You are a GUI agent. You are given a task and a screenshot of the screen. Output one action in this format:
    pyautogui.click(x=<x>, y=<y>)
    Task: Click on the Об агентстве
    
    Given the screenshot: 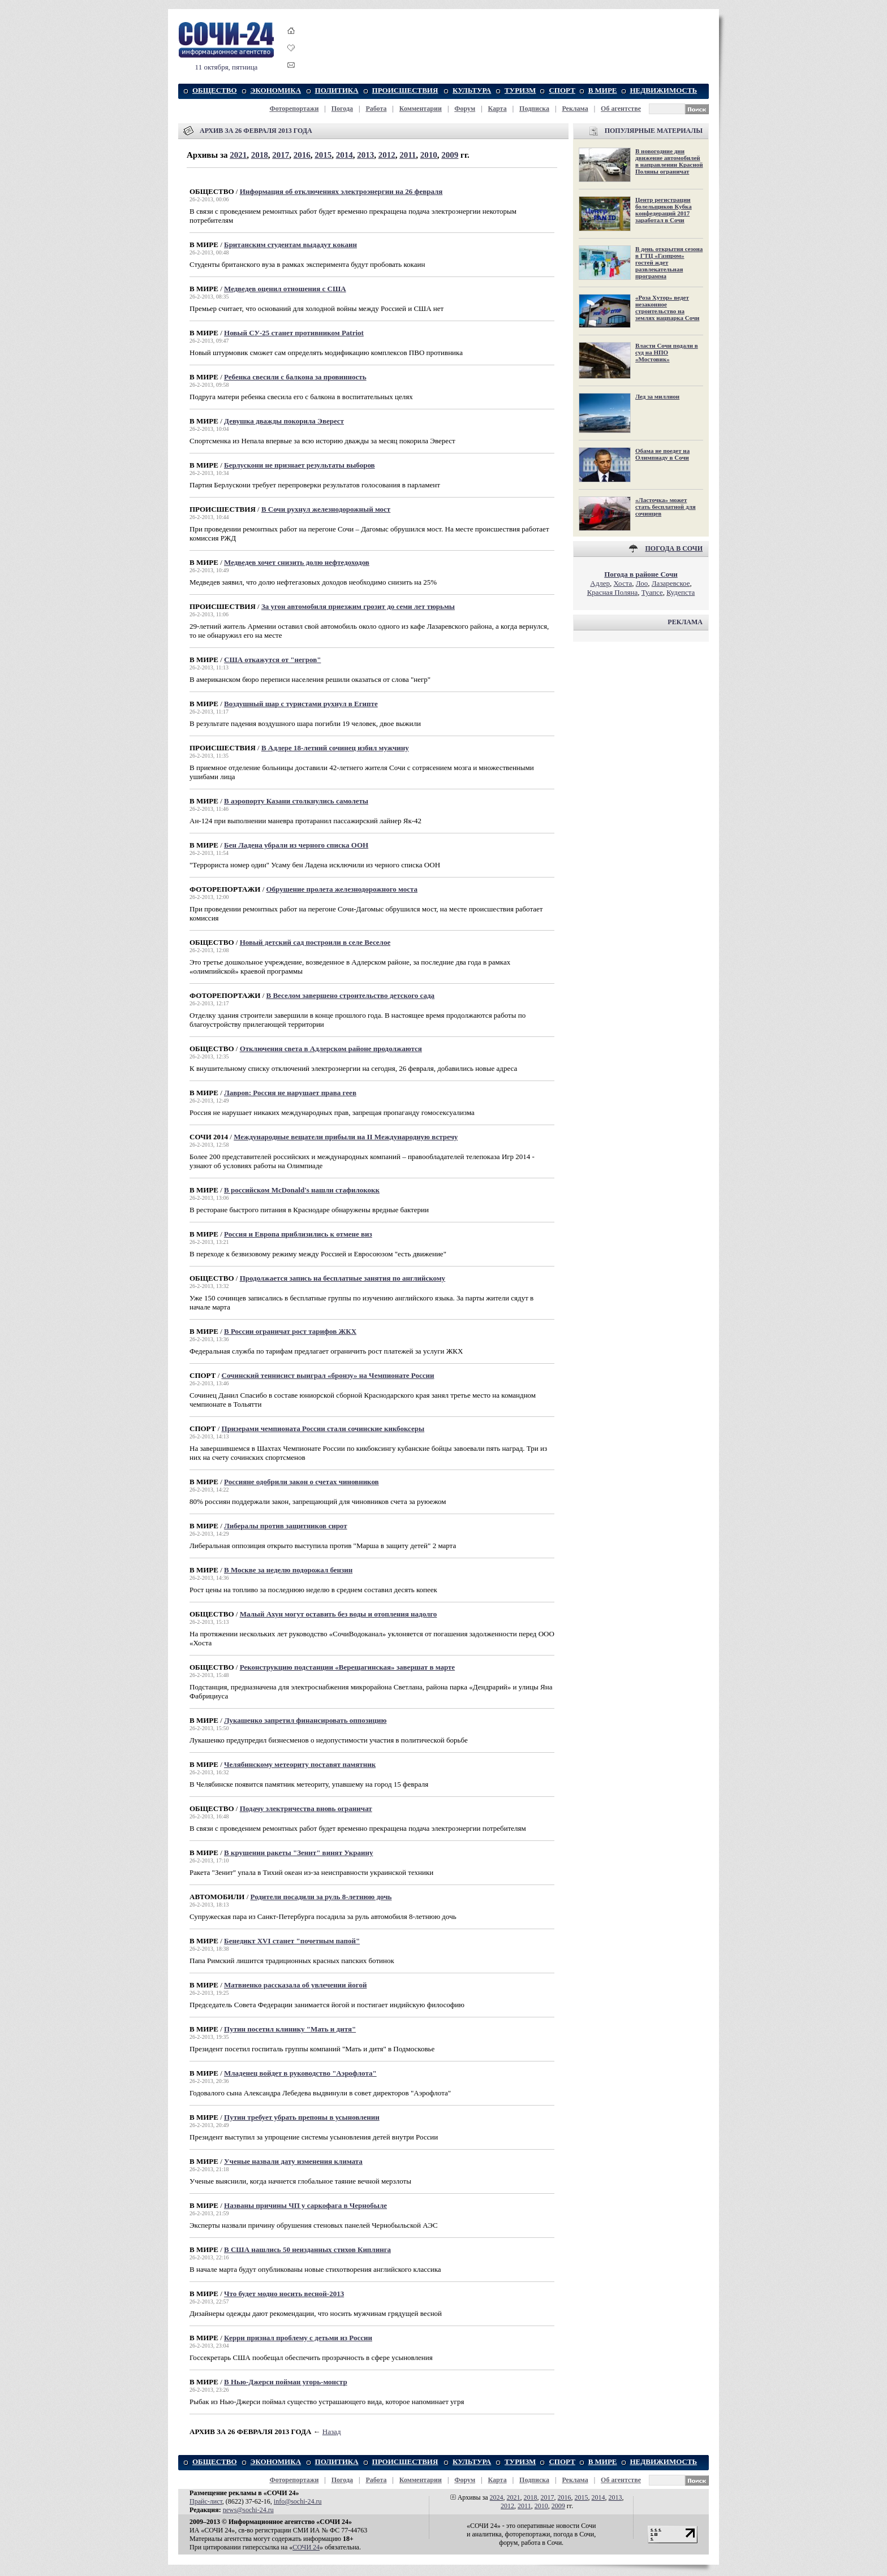 What is the action you would take?
    pyautogui.click(x=621, y=109)
    